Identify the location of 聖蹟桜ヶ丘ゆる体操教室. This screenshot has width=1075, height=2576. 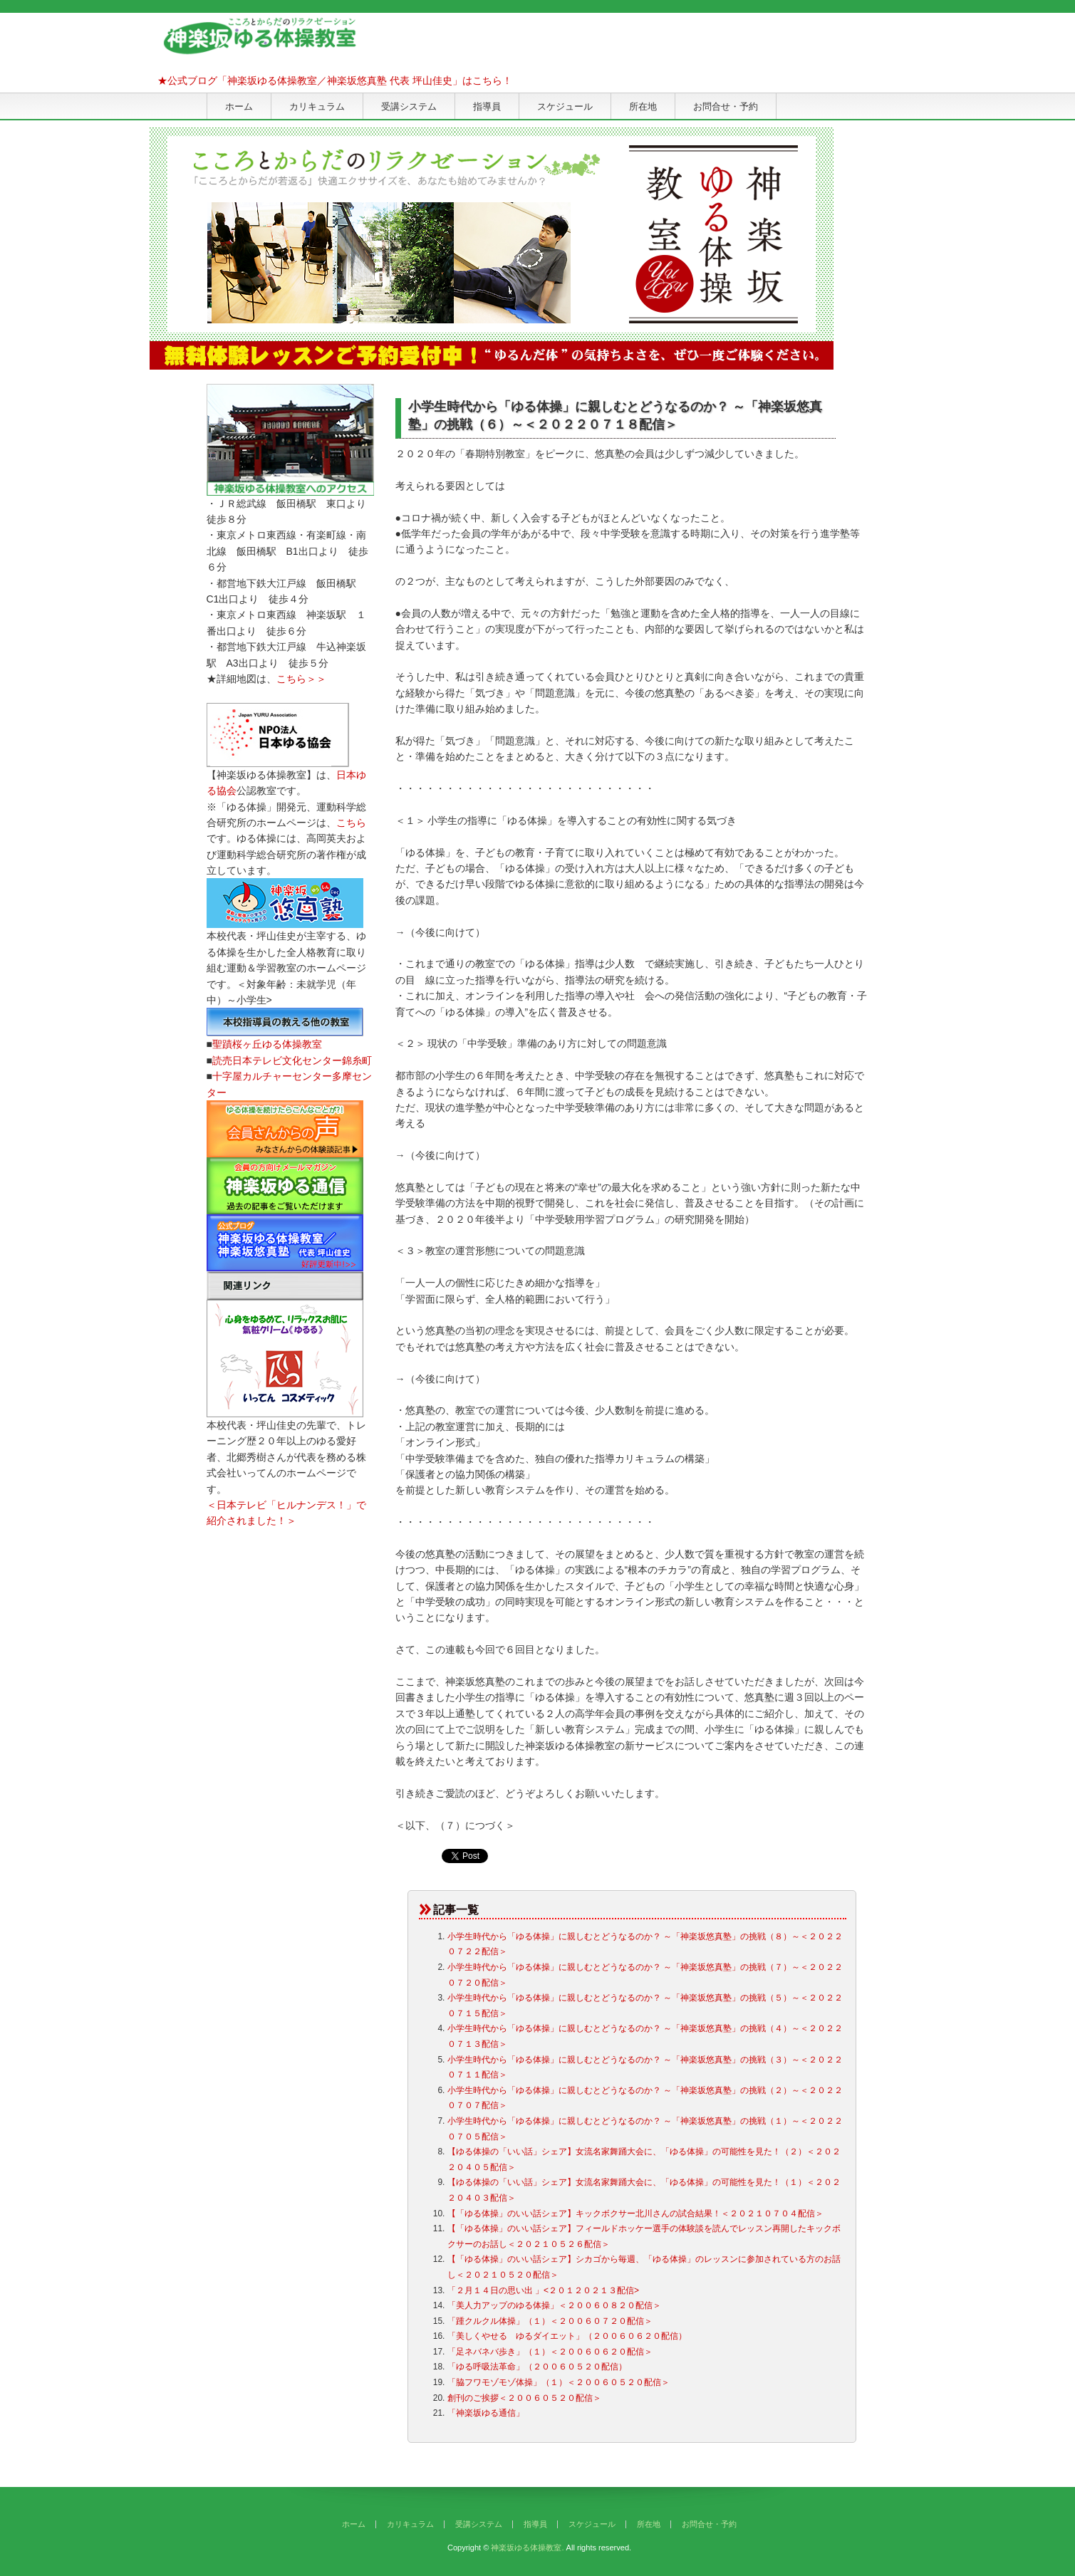
(267, 1044).